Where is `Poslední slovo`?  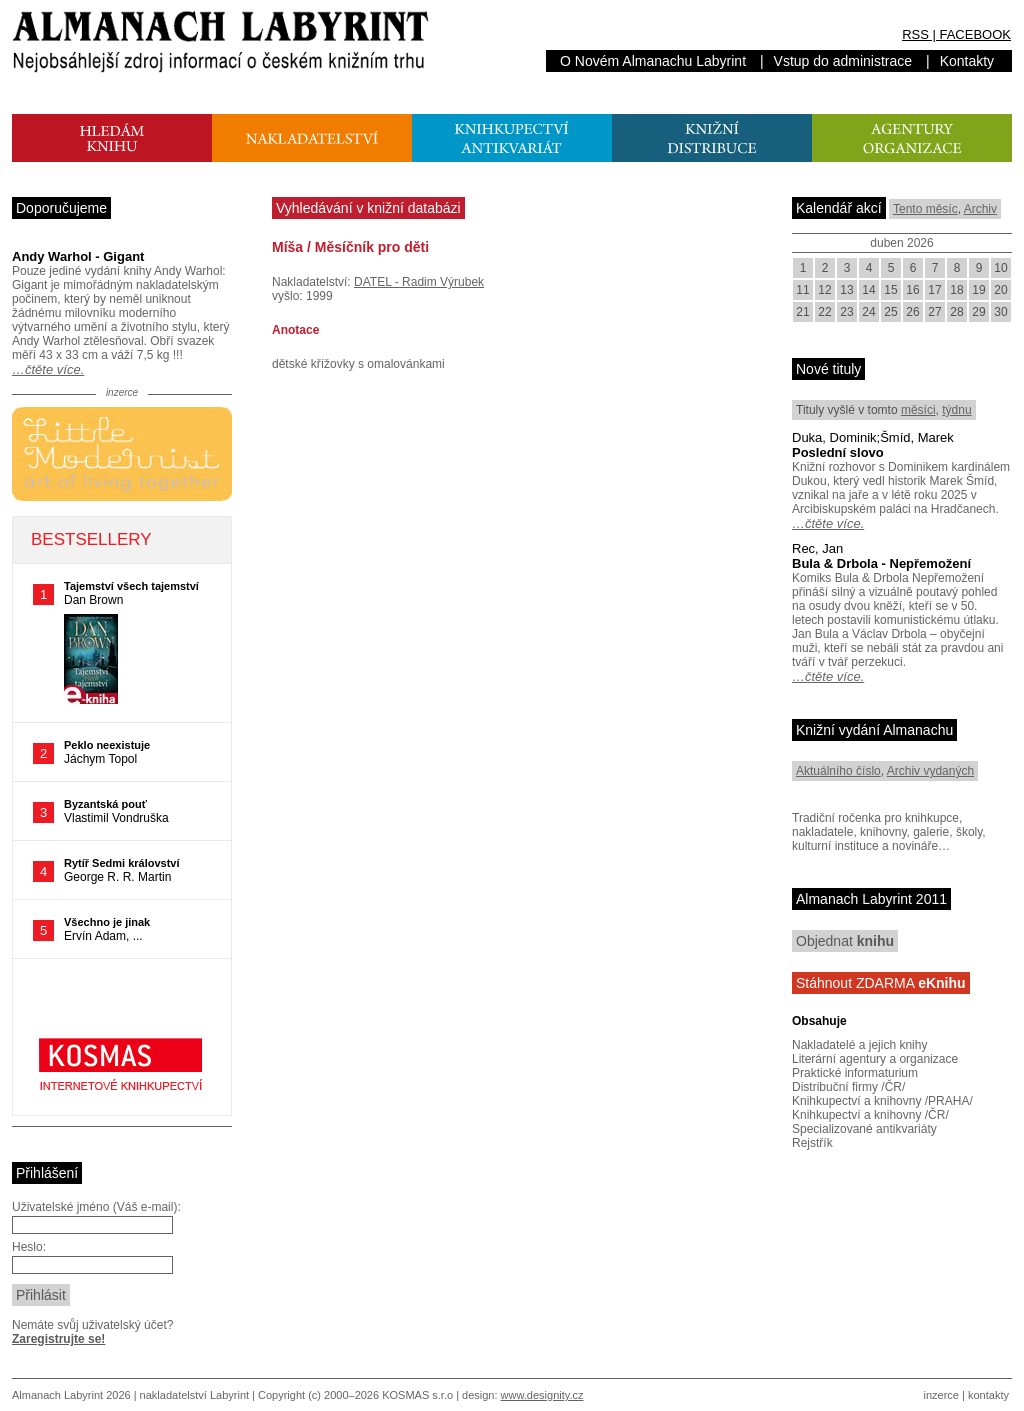 Poslední slovo is located at coordinates (838, 452).